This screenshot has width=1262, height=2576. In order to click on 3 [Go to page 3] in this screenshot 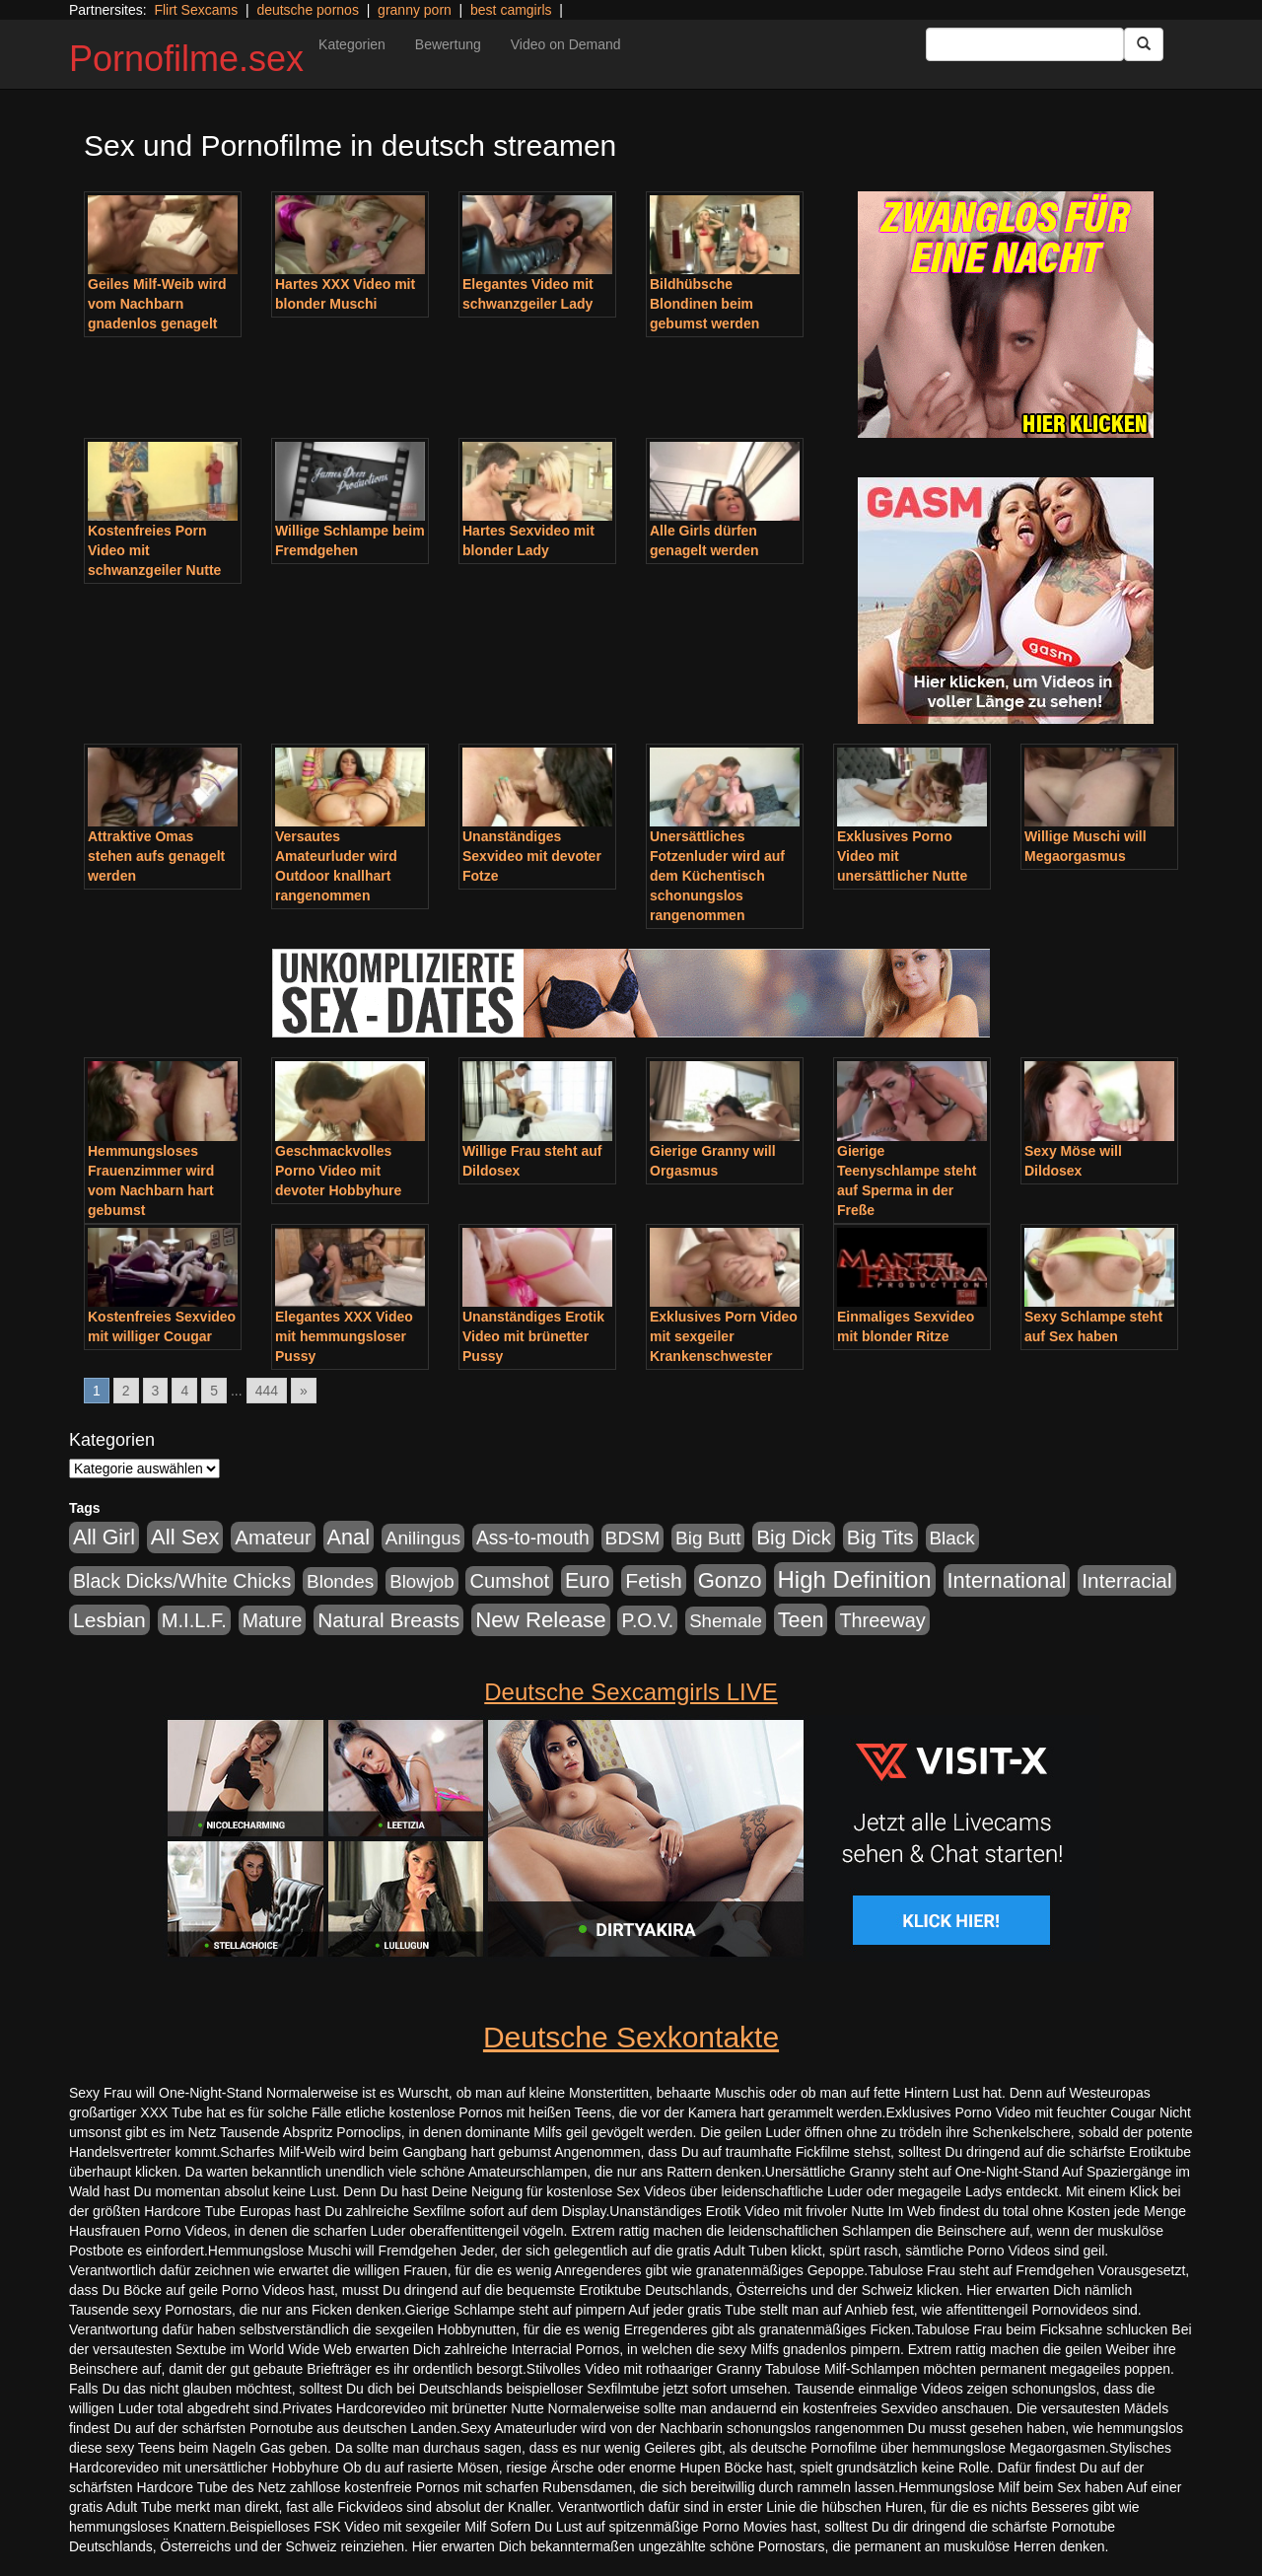, I will do `click(156, 1390)`.